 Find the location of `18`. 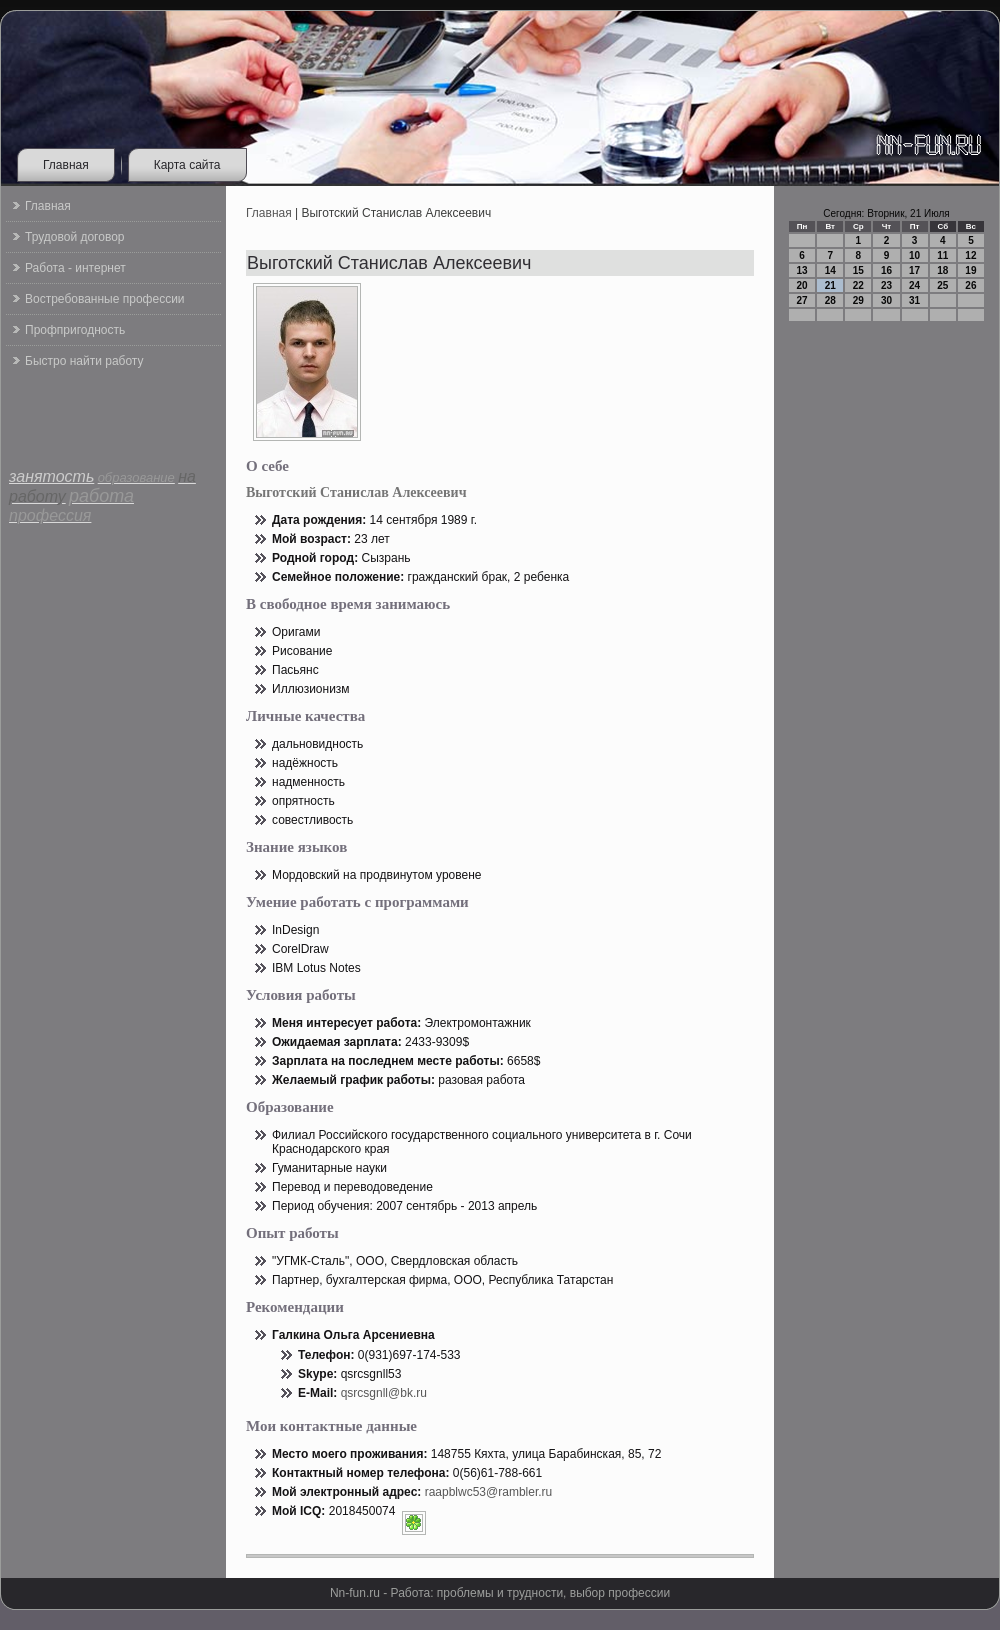

18 is located at coordinates (942, 270).